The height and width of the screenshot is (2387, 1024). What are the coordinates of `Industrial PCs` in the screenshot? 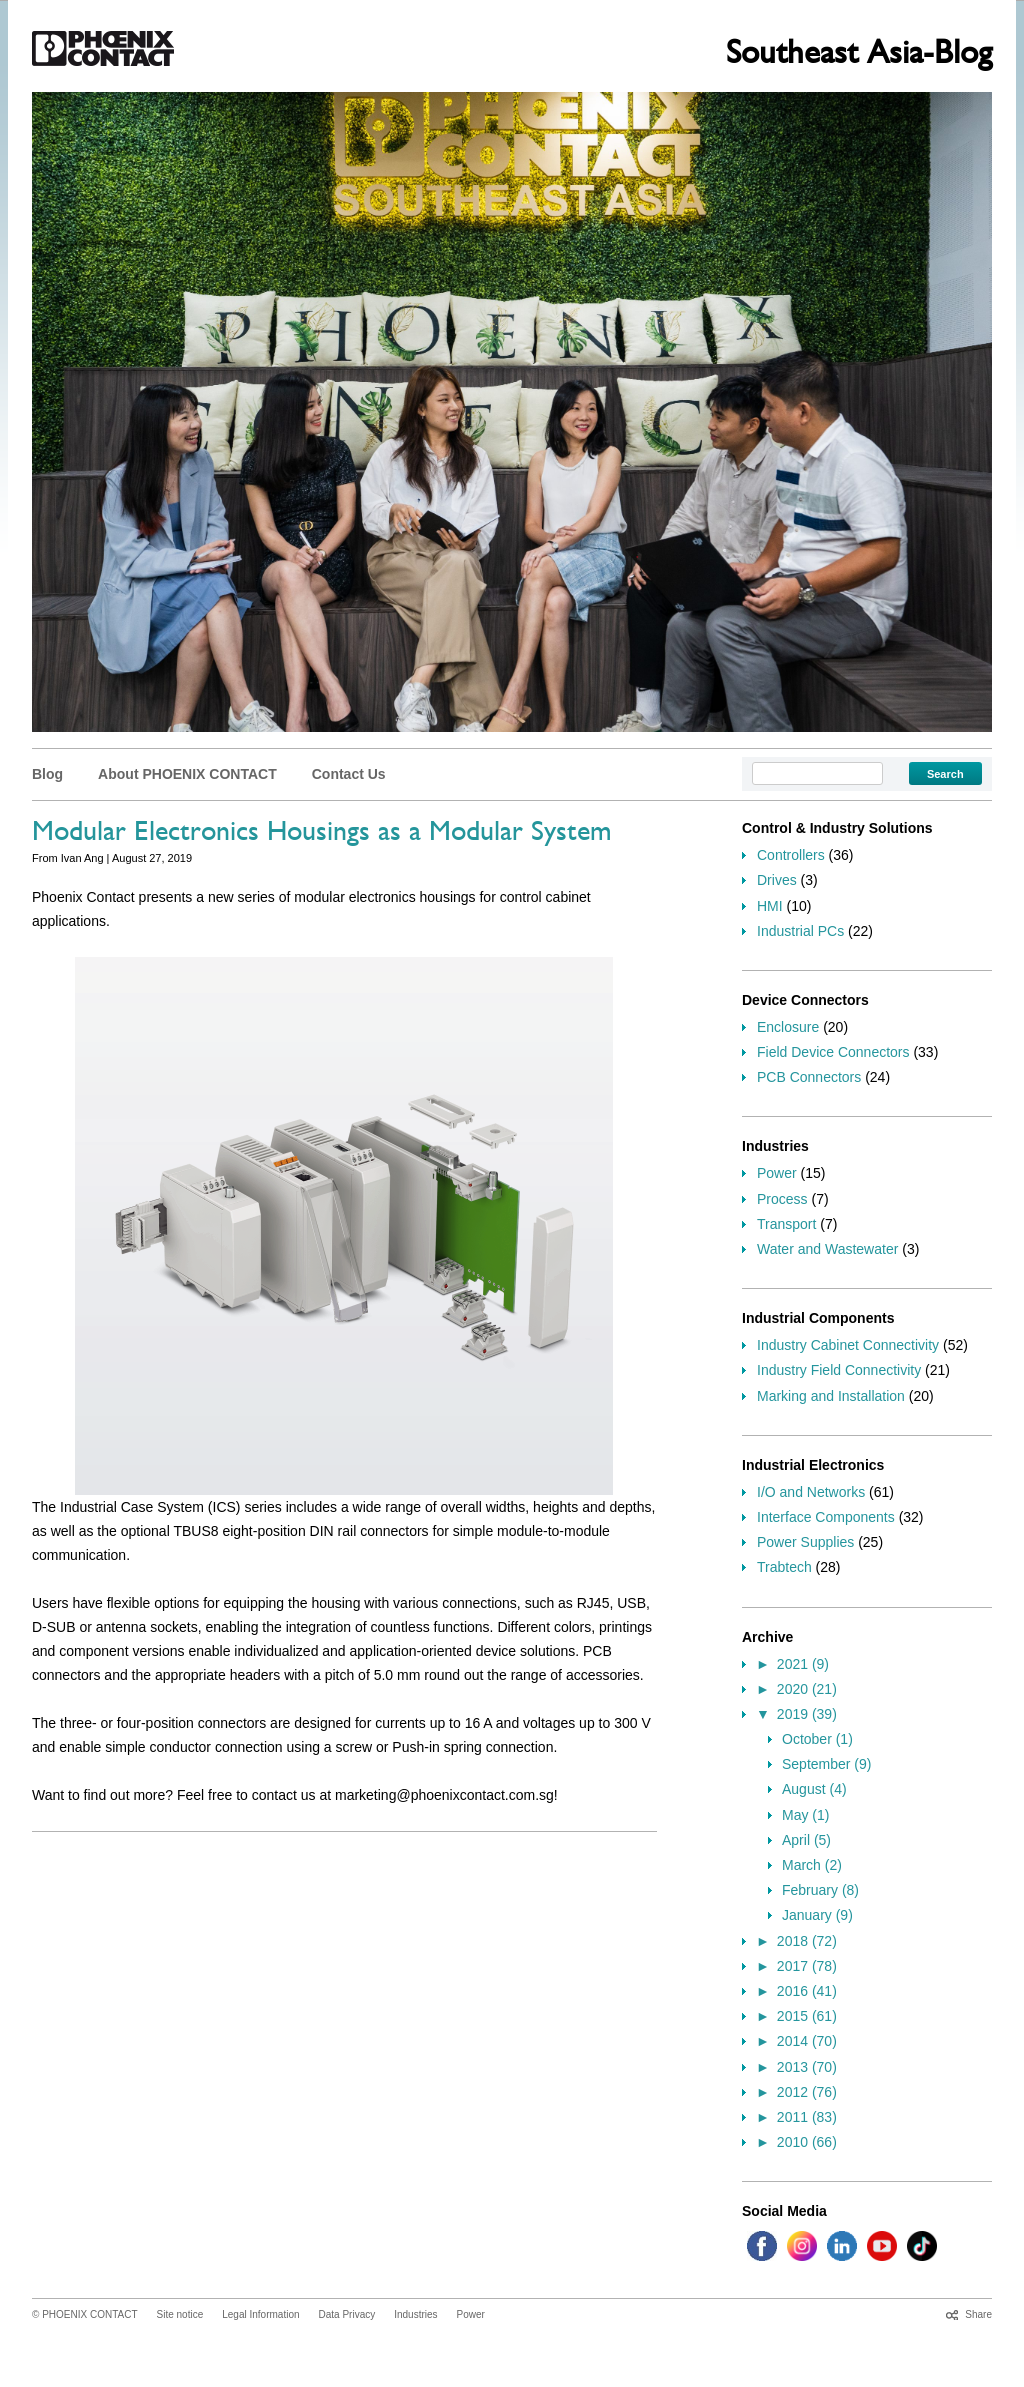 It's located at (800, 931).